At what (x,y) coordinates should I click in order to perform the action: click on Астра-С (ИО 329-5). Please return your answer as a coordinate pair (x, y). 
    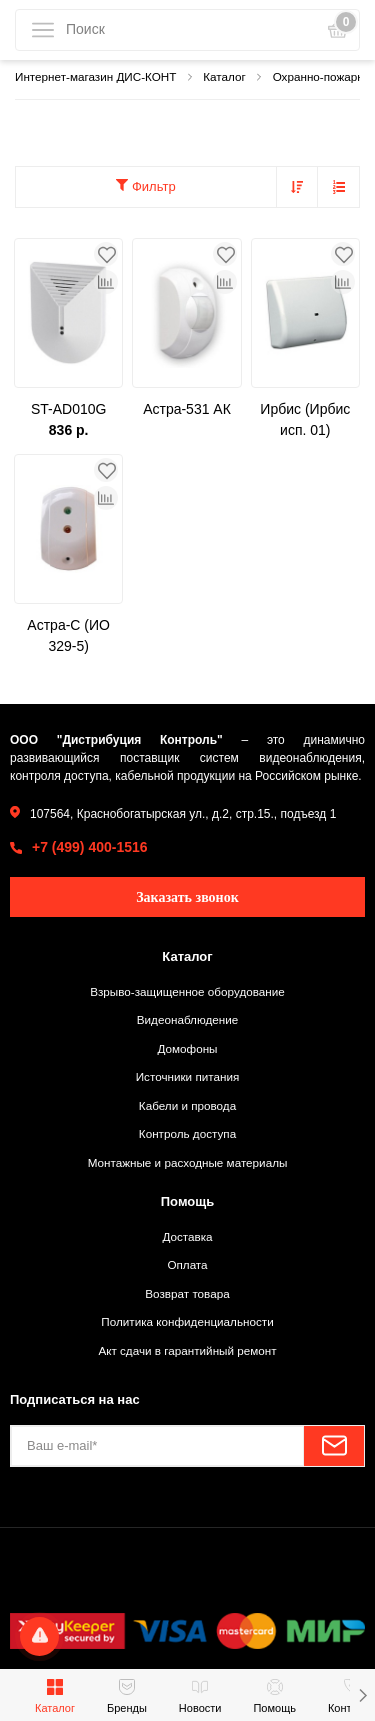
    Looking at the image, I should click on (68, 635).